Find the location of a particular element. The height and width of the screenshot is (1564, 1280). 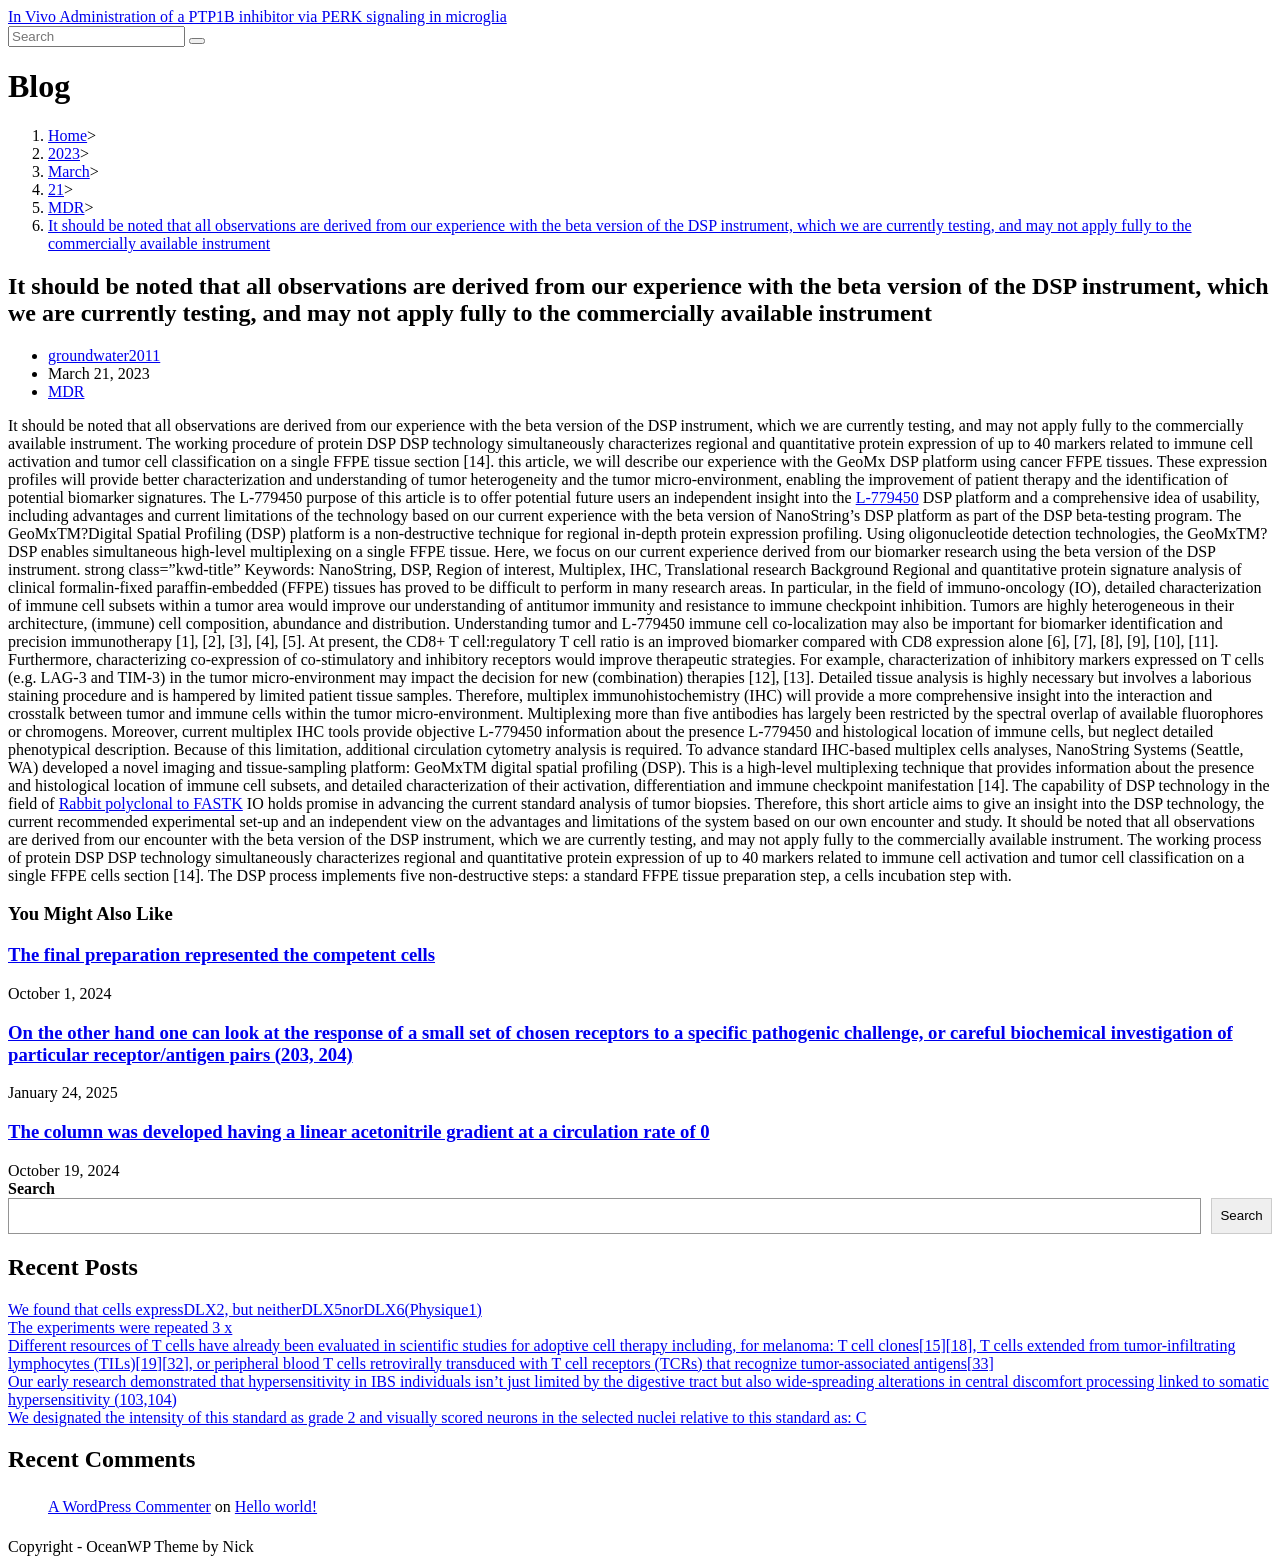

The column was developed having a linear acetonitrile gradient at a circulation rate of 0 is located at coordinates (359, 1131).